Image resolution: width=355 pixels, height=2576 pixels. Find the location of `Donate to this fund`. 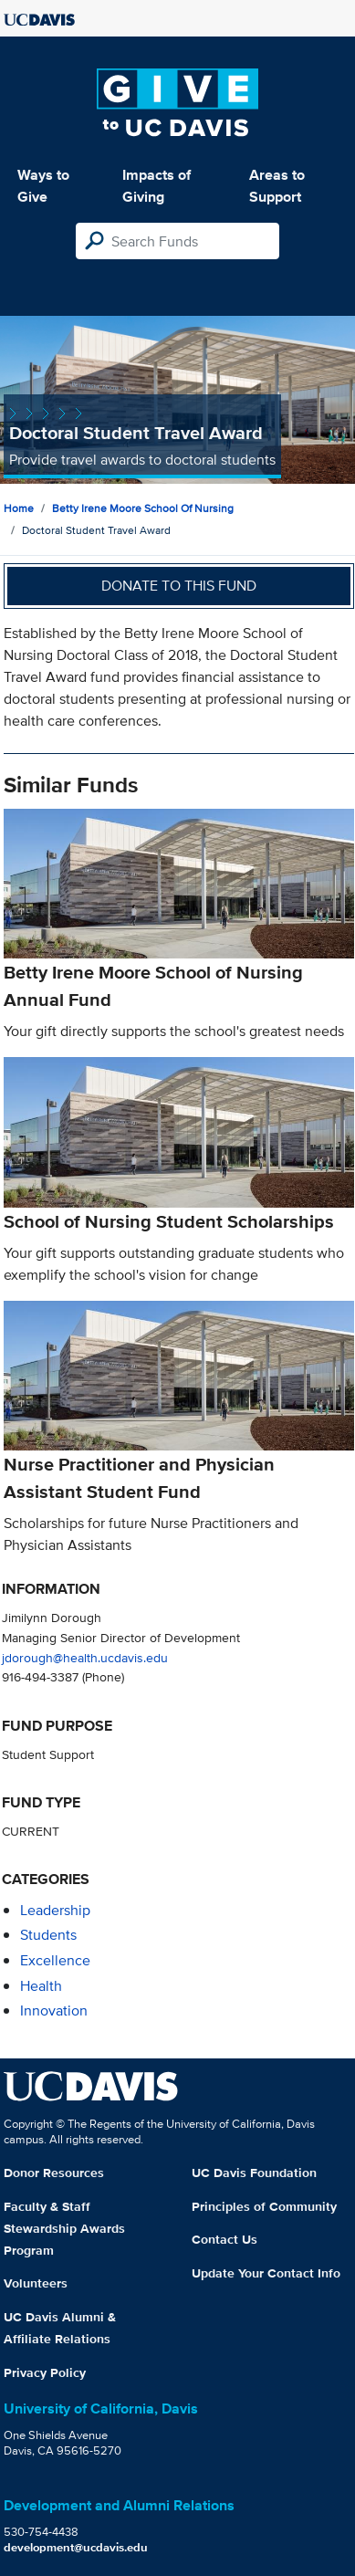

Donate to this fund is located at coordinates (178, 585).